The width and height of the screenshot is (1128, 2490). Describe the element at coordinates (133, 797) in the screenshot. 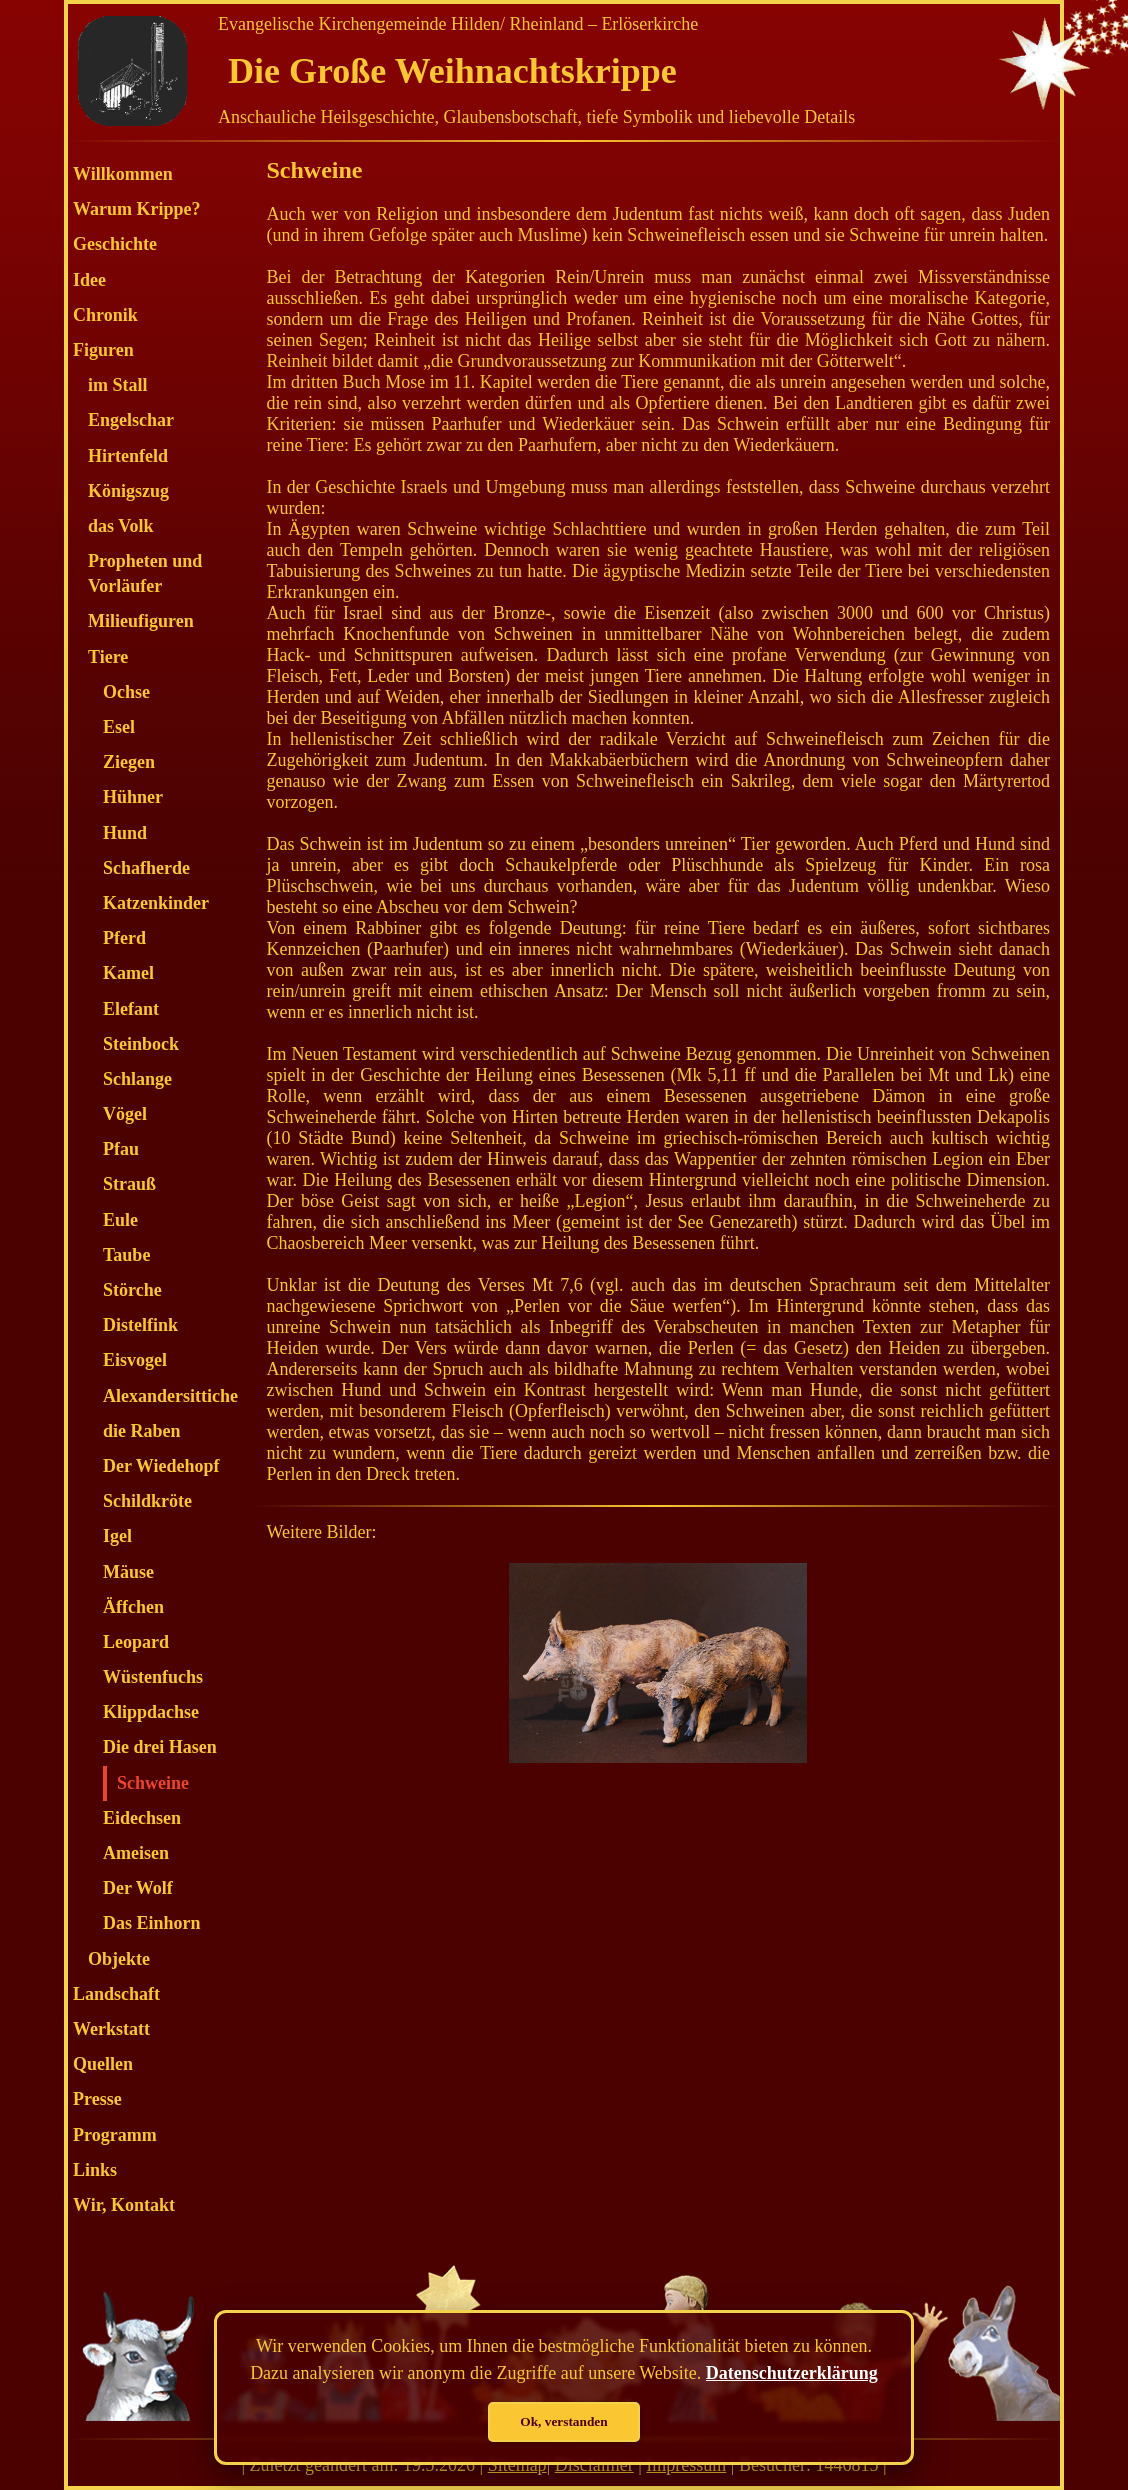

I see `Hühner` at that location.